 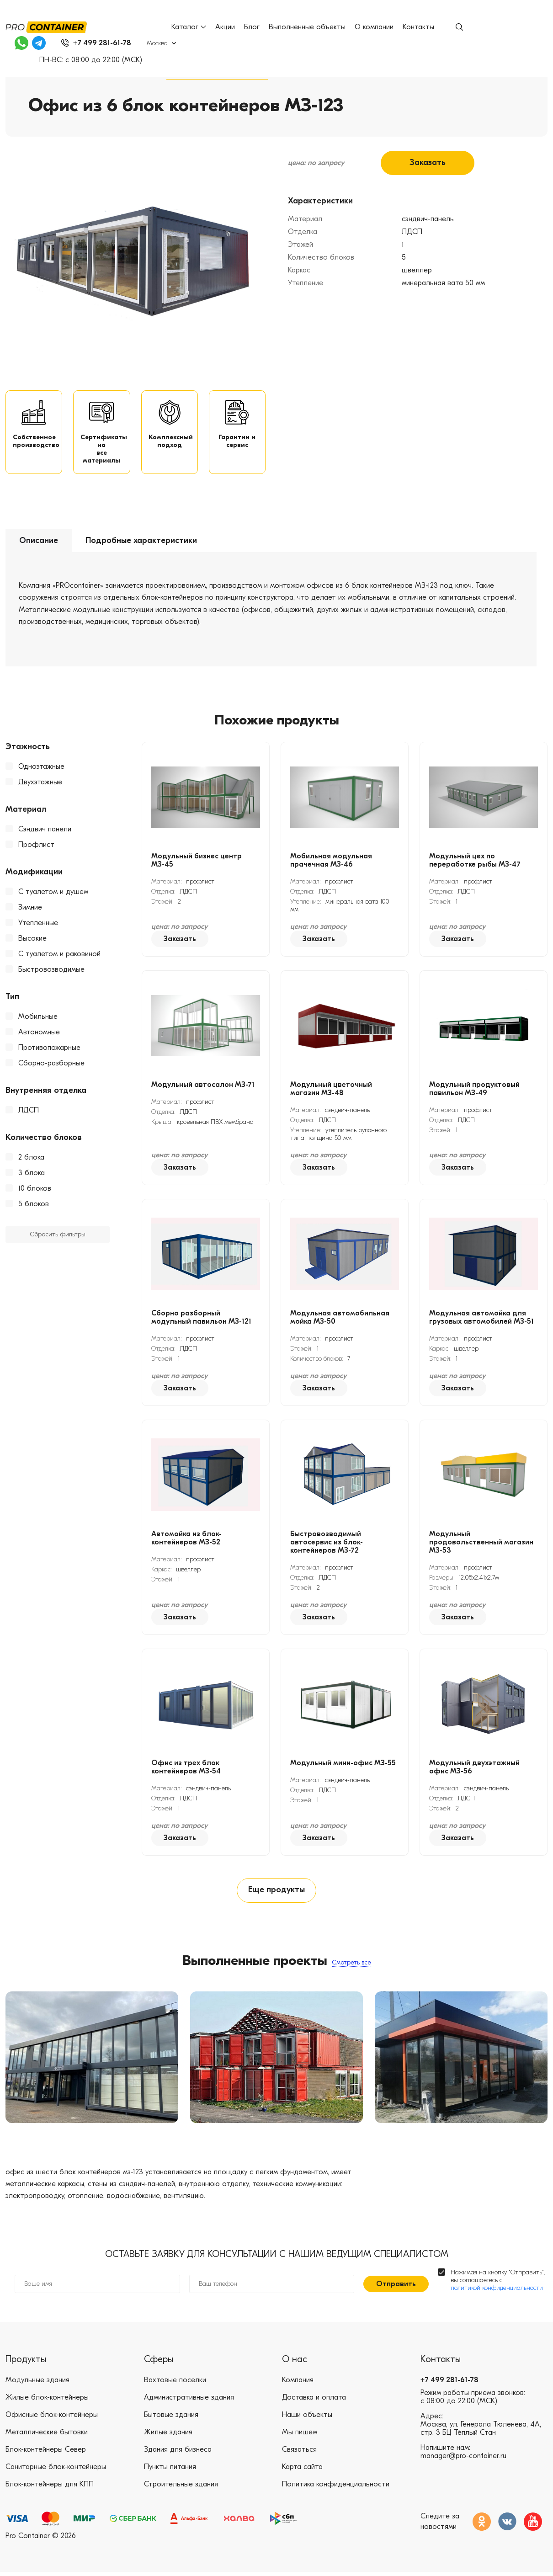 I want to click on Модульный цех по переработке рыбы МЗ-47, so click(x=475, y=862).